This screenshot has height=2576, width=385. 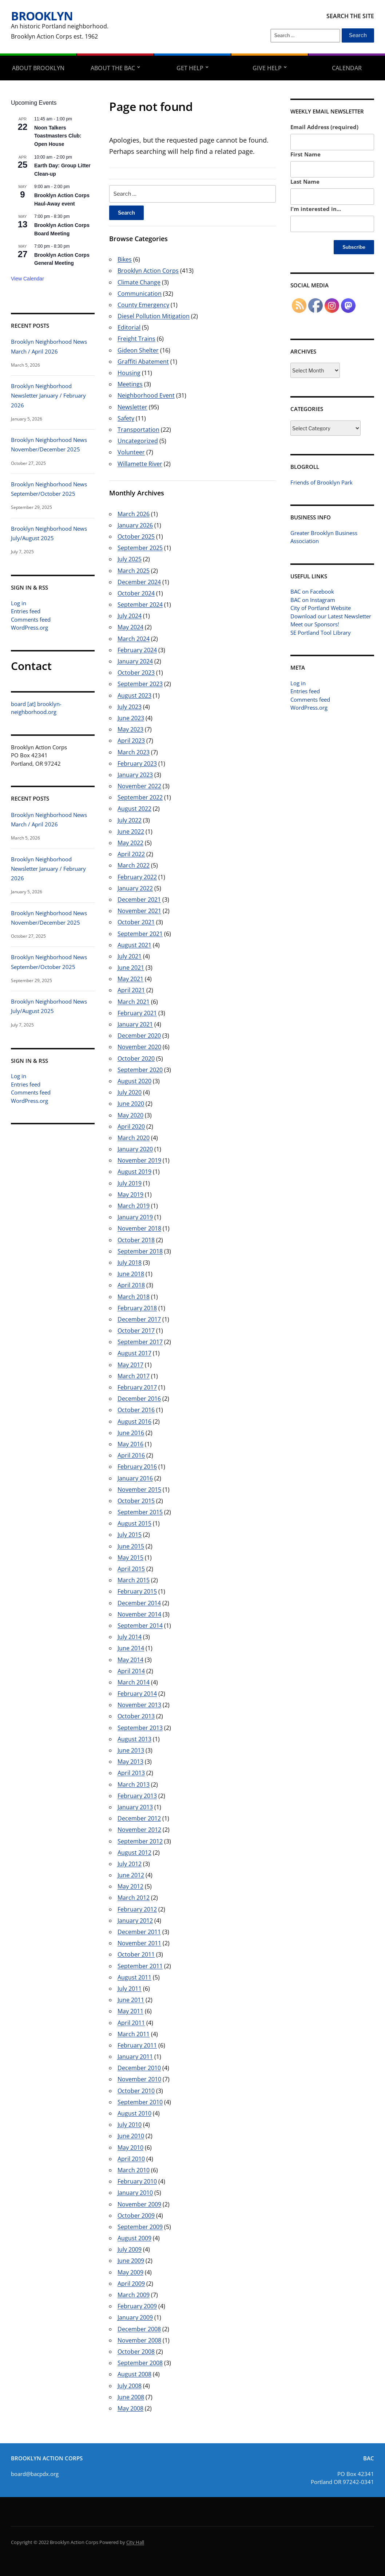 I want to click on April 2013, so click(x=131, y=1773).